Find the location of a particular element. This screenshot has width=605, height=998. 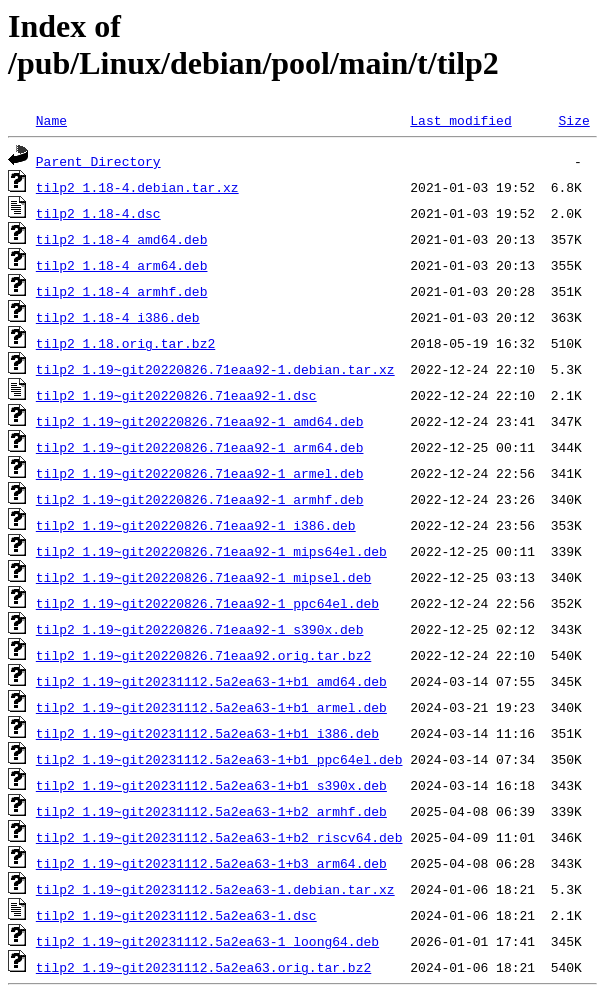

Size is located at coordinates (573, 120).